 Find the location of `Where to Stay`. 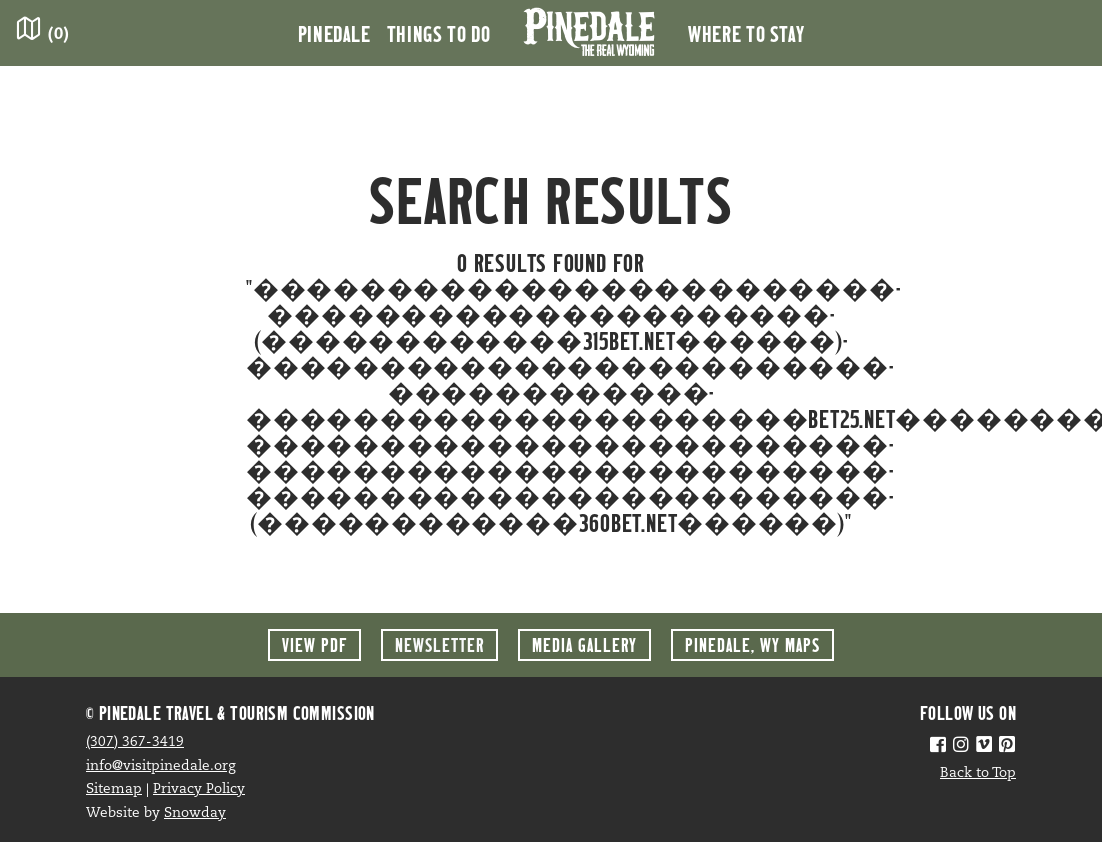

Where to Stay is located at coordinates (746, 33).